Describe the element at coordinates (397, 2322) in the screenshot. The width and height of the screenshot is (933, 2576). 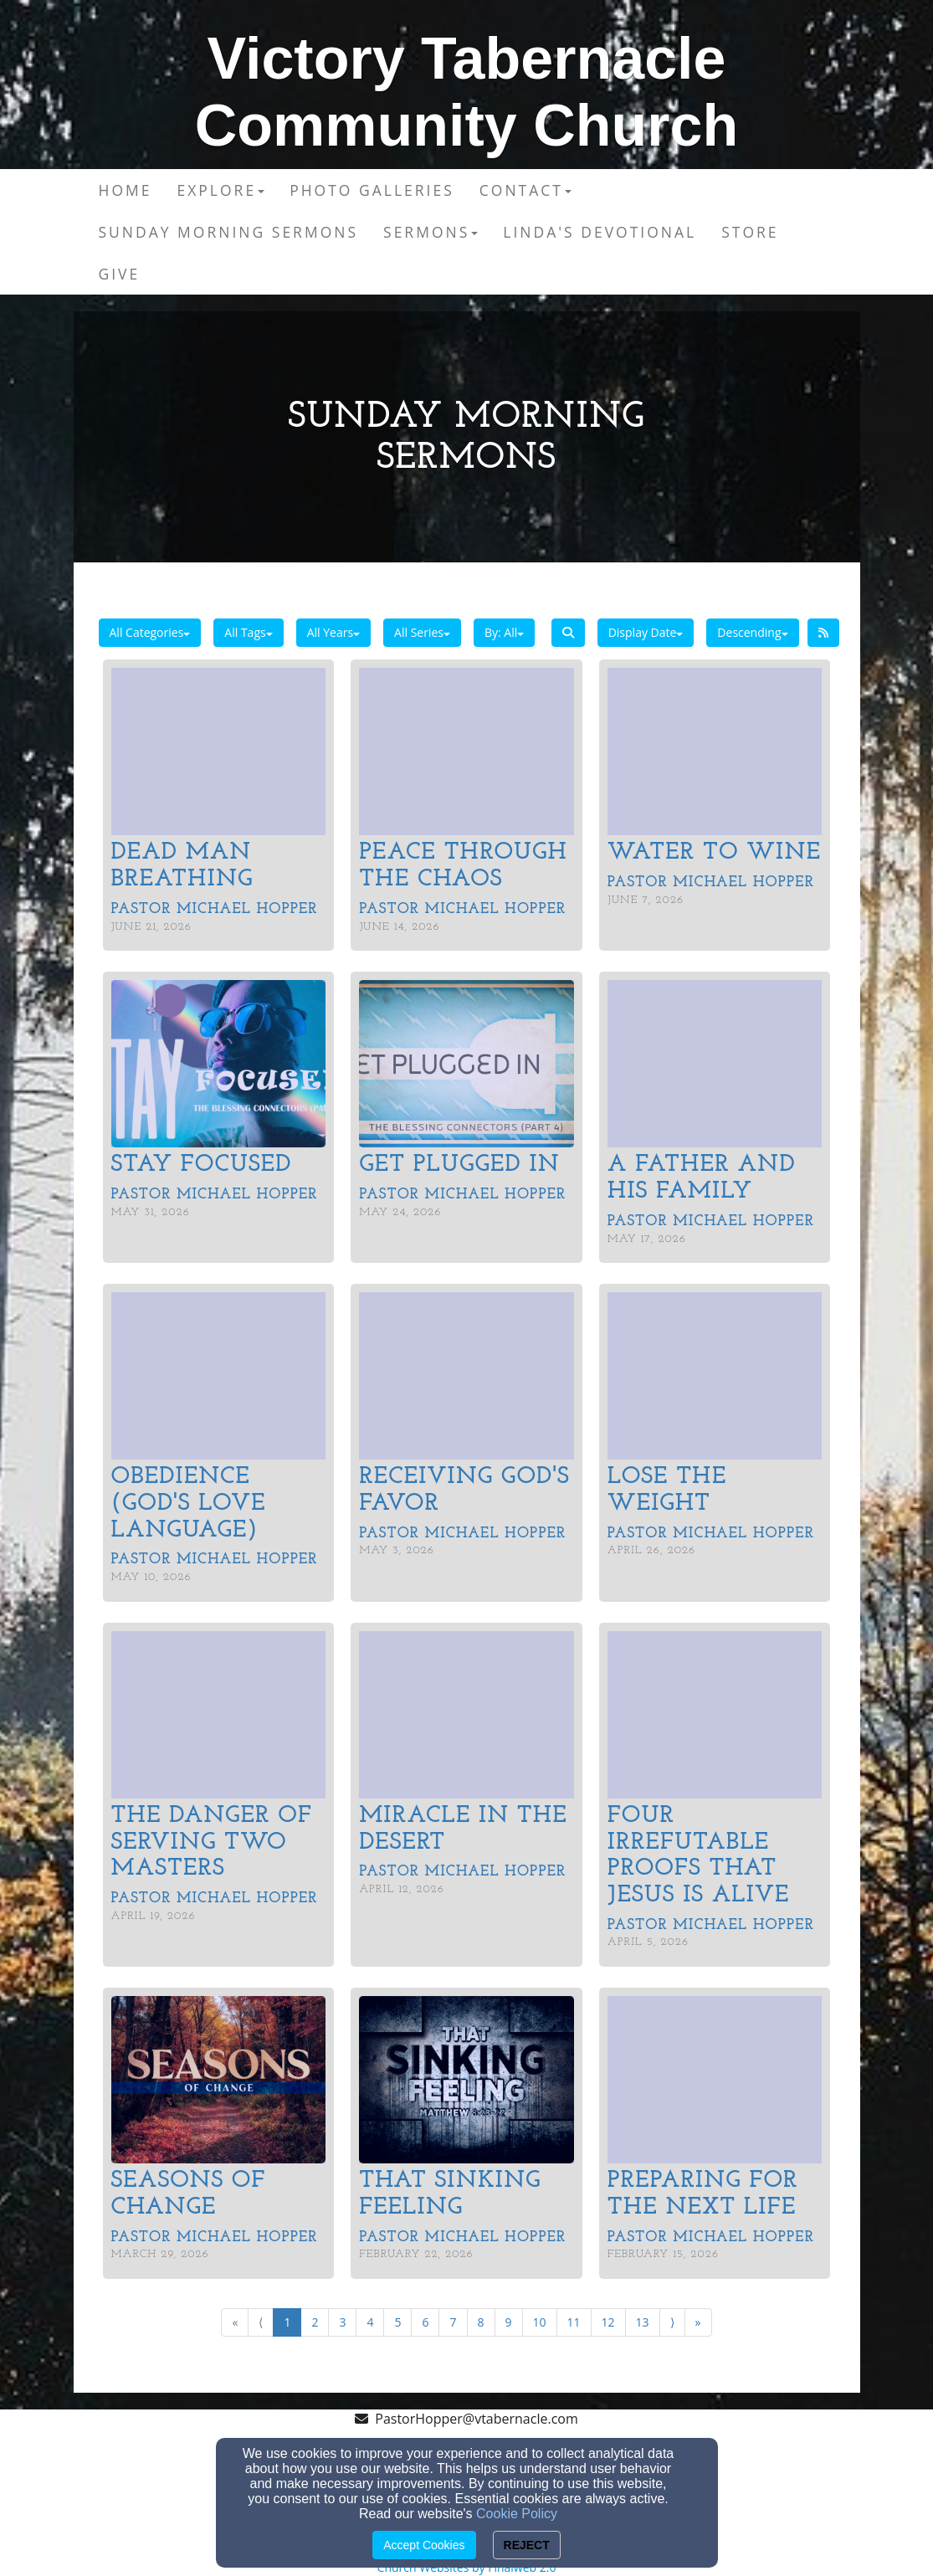
I see `5 [Go to page number 5]` at that location.